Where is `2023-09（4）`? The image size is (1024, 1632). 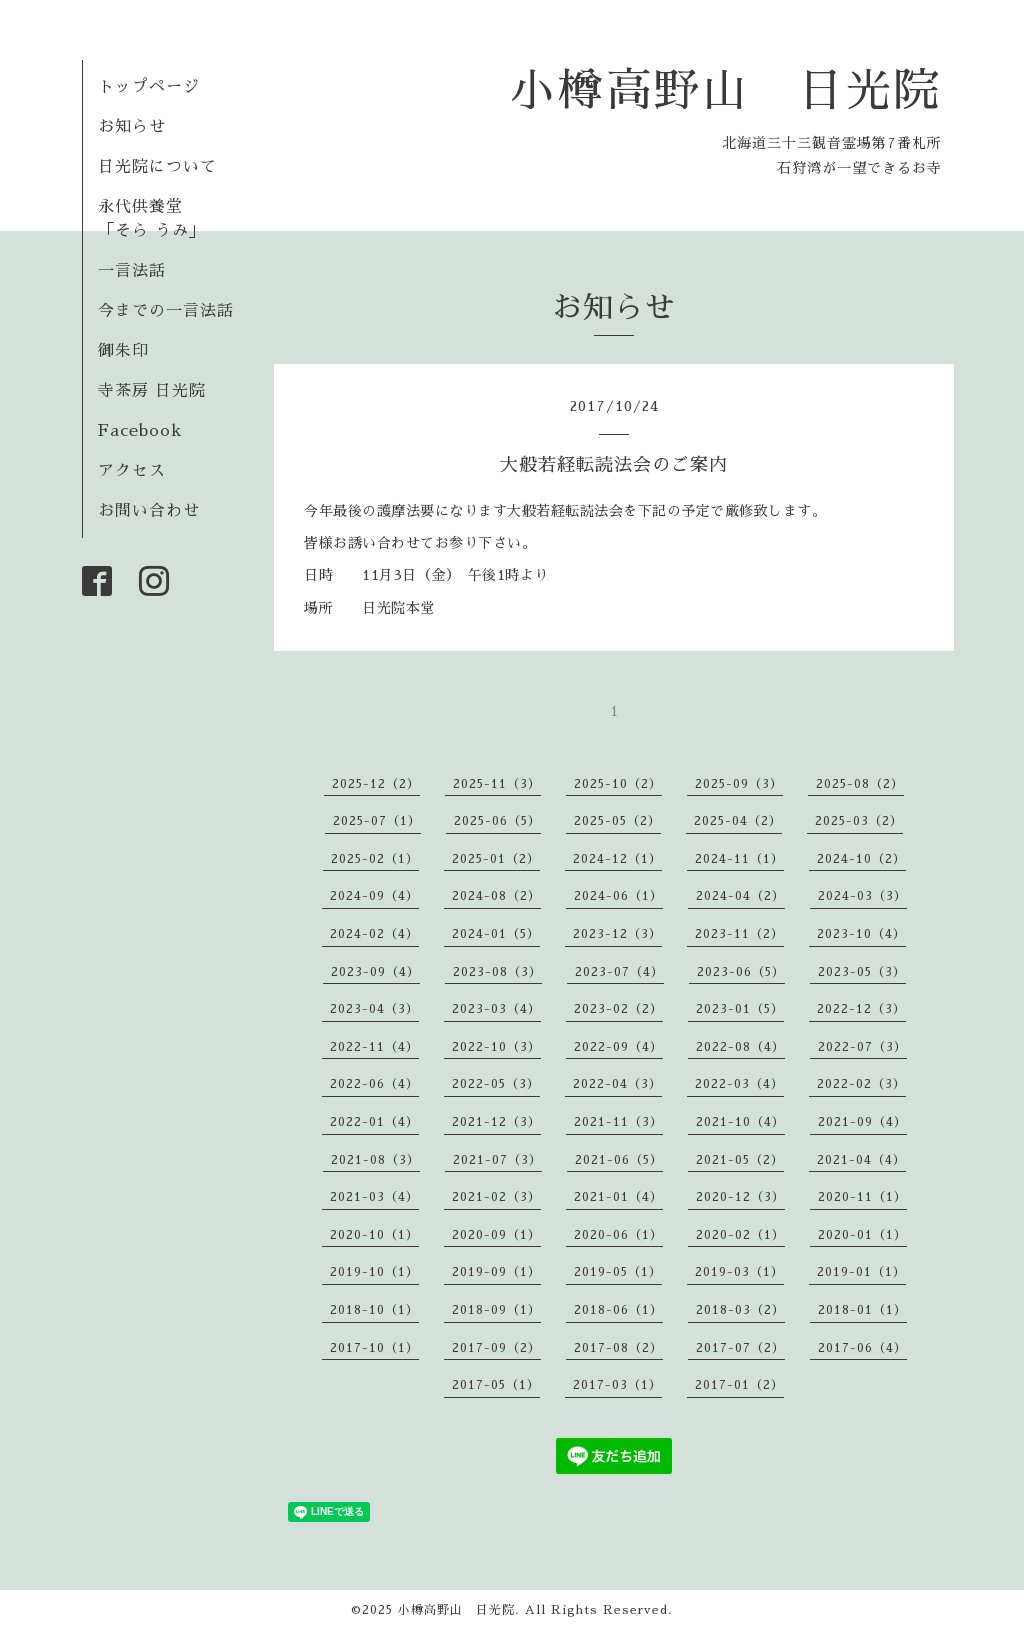
2023-09（4） is located at coordinates (375, 972).